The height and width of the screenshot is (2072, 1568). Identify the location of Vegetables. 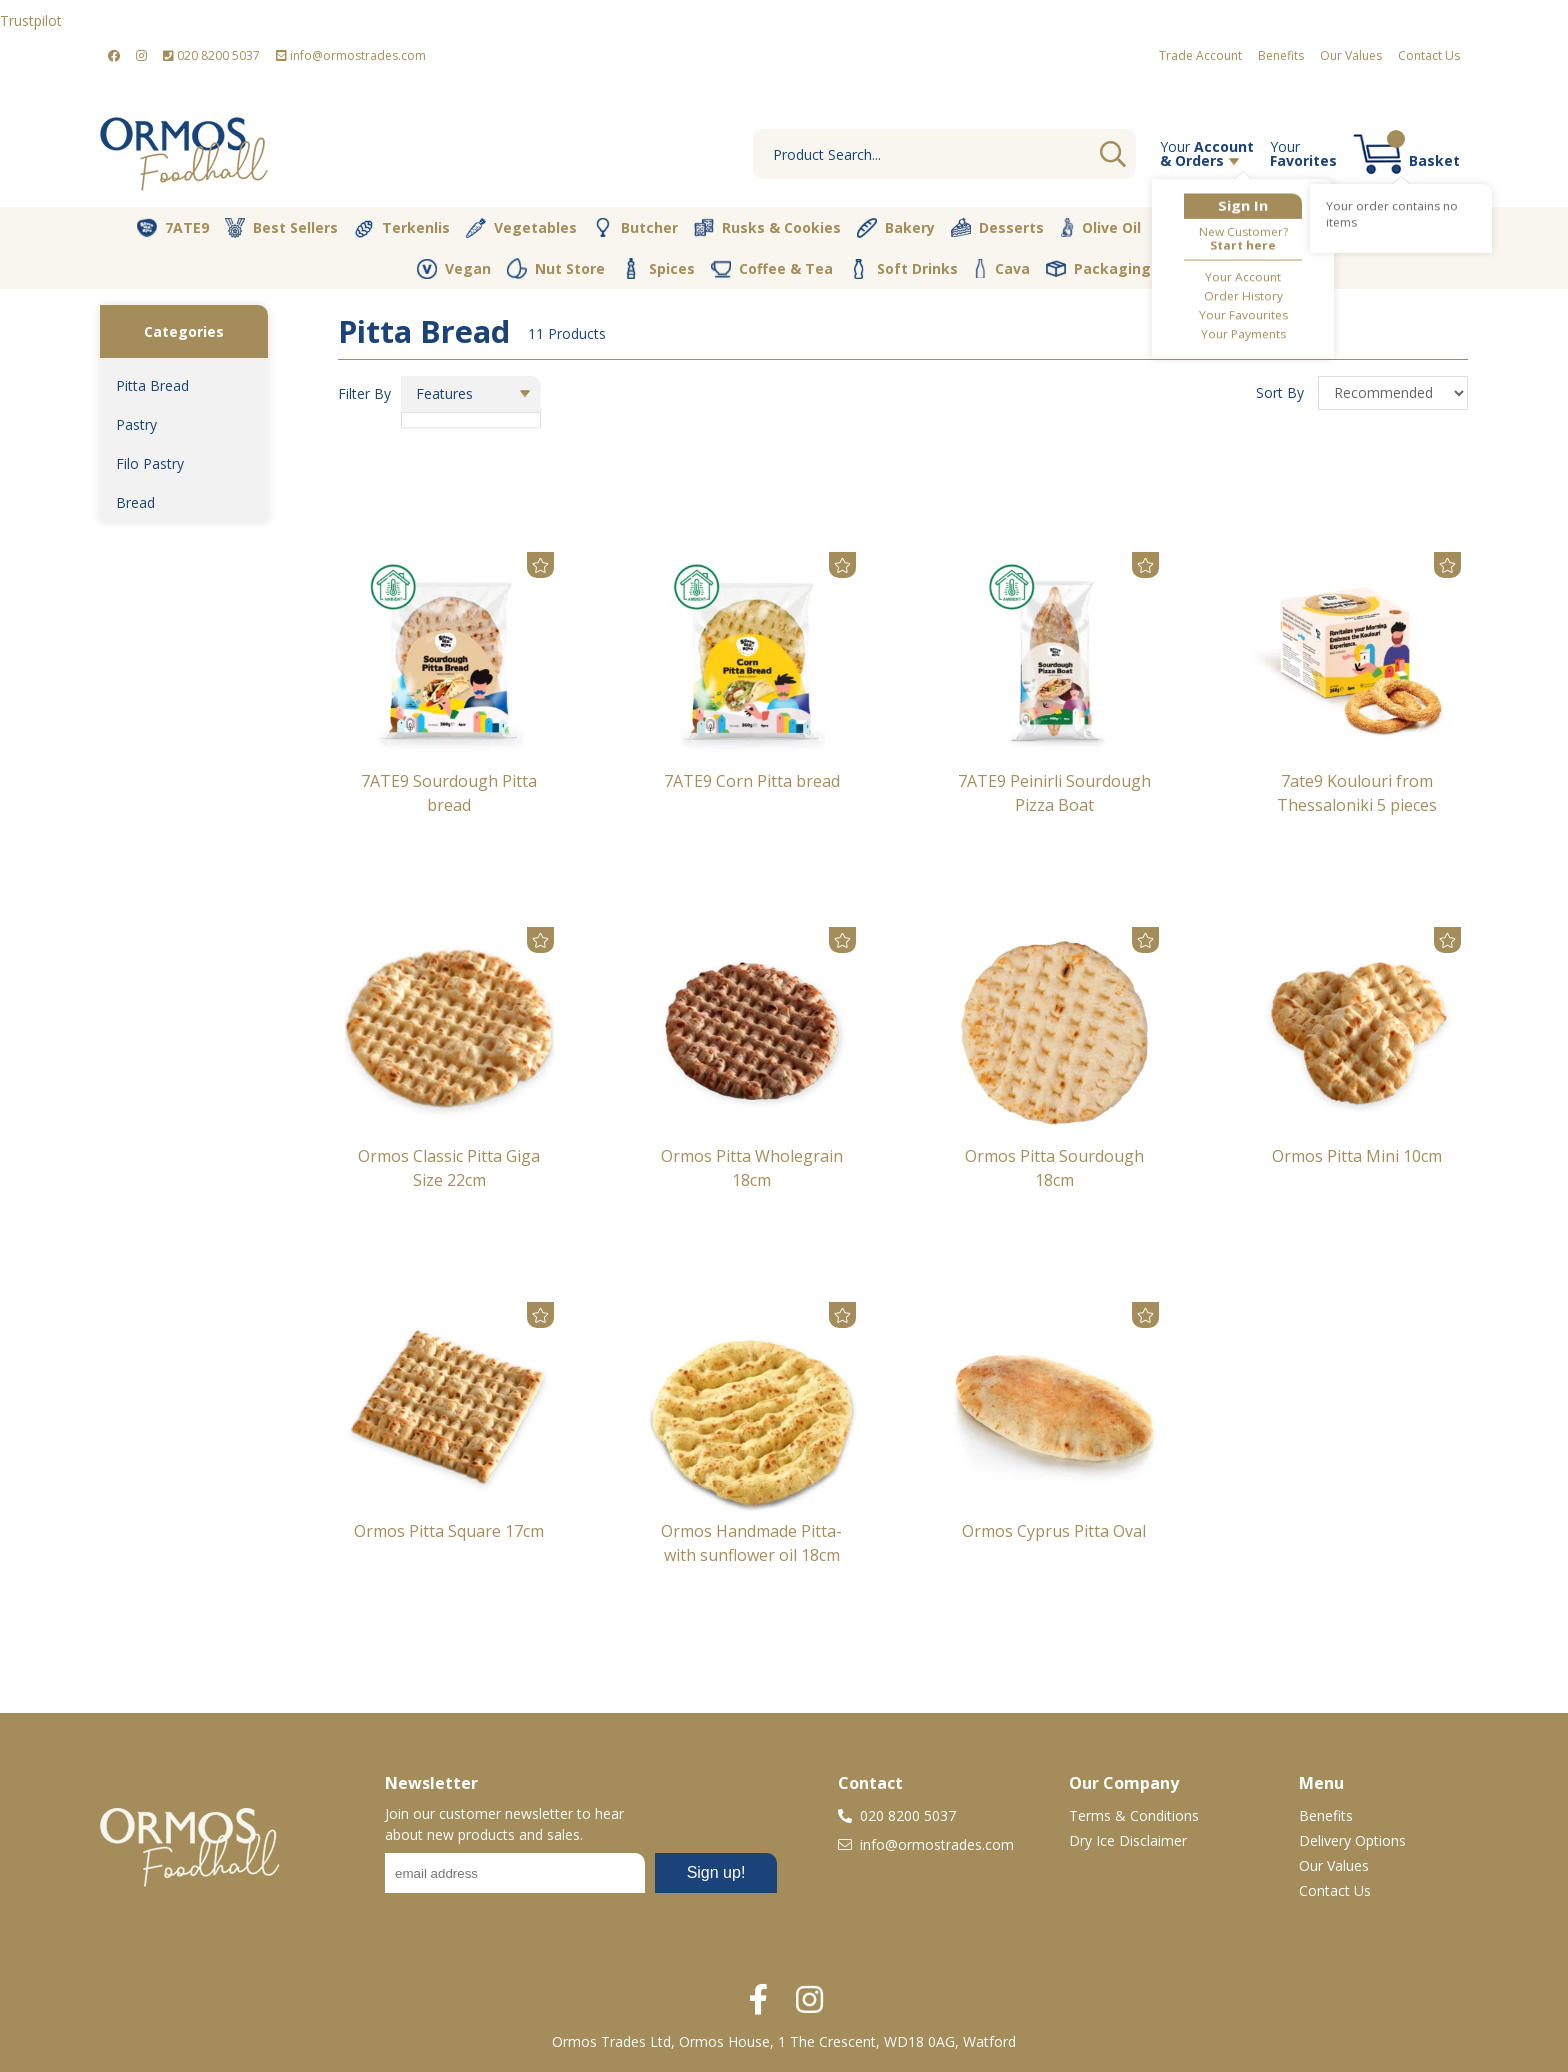
(521, 228).